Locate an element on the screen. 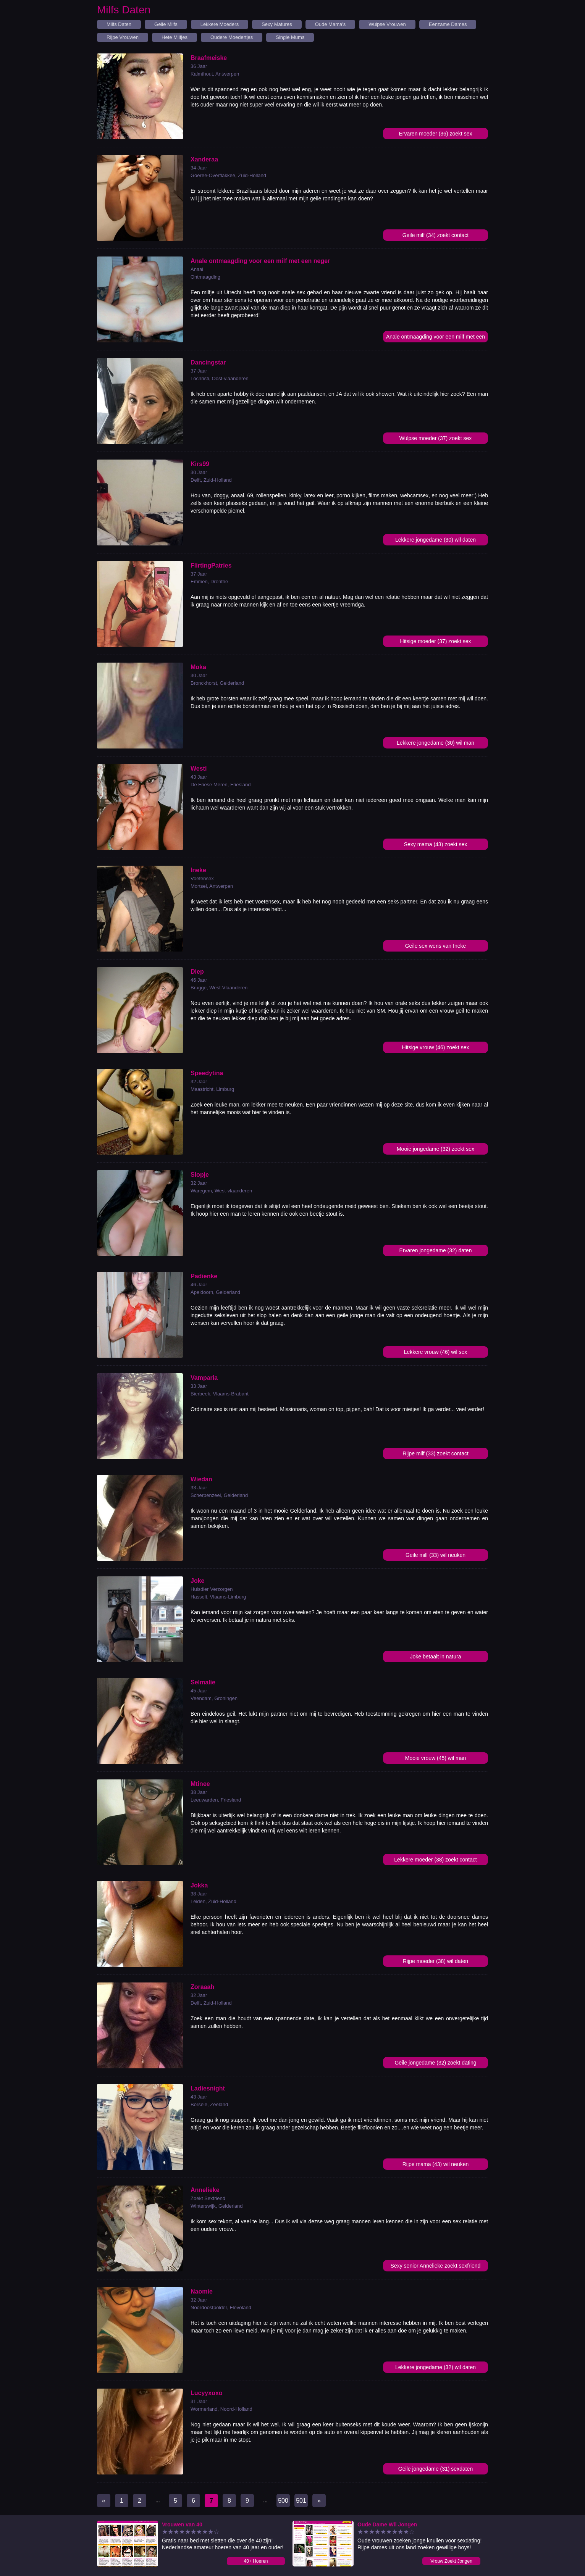  Rijpe milf (33) zoekt contact is located at coordinates (435, 1453).